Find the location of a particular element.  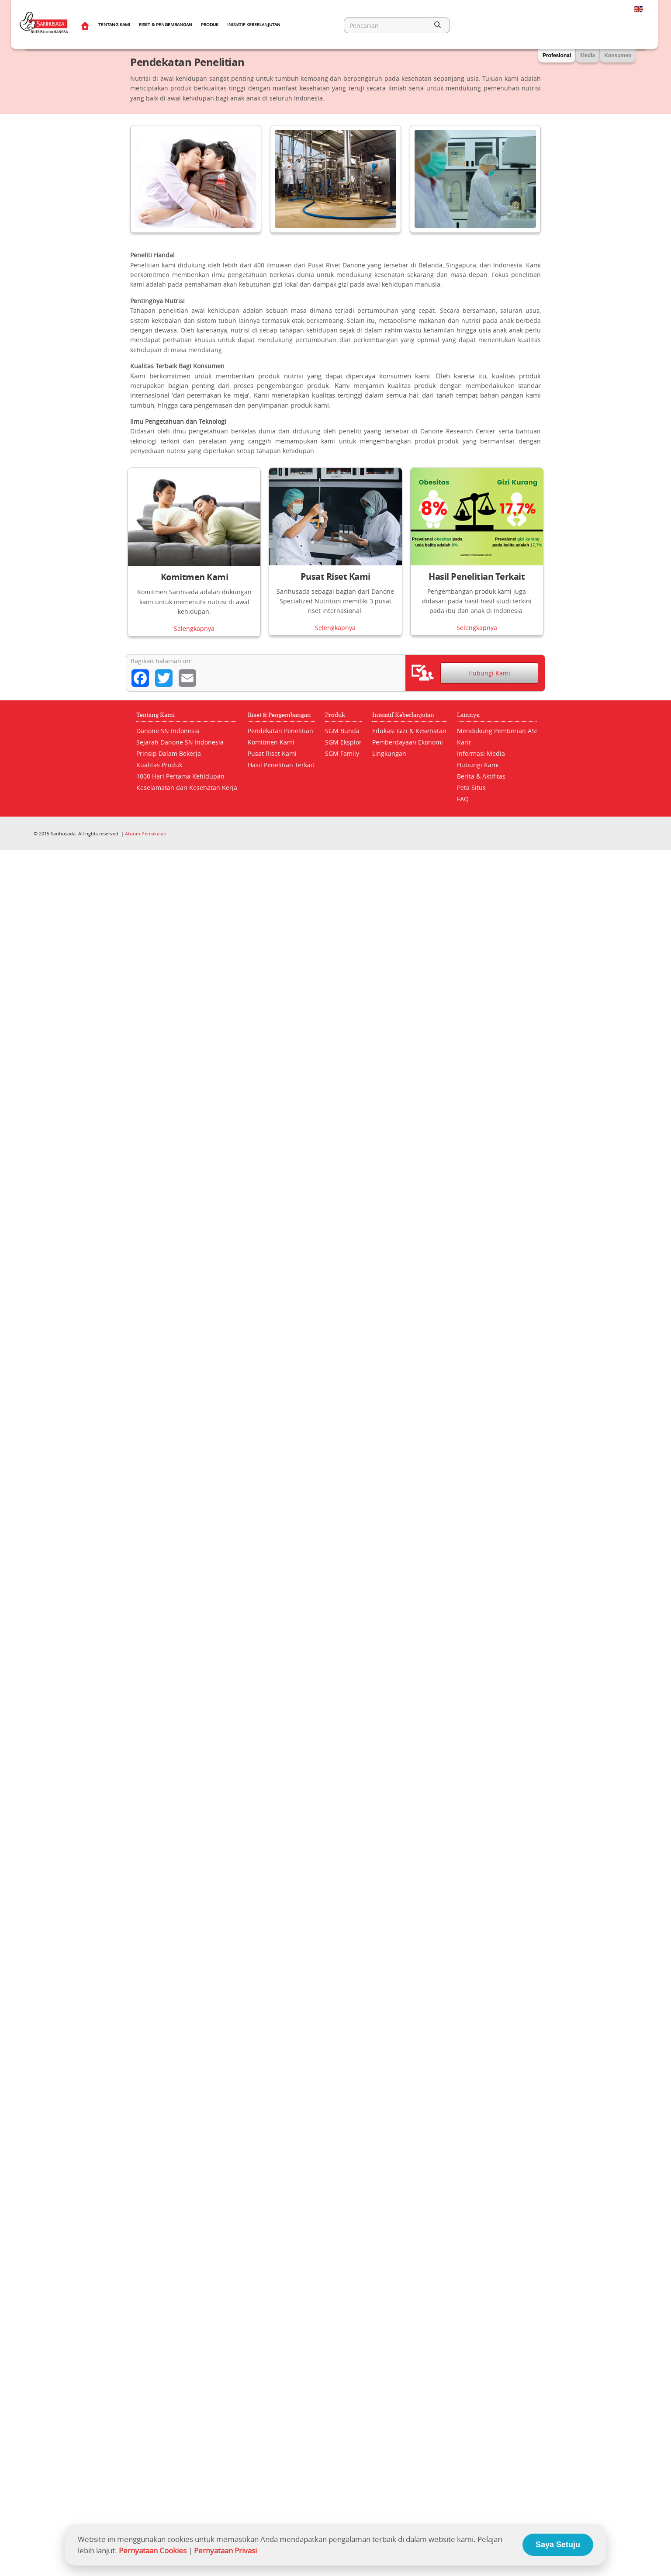

Keselamatan dan Kesehatan Kerja is located at coordinates (186, 787).